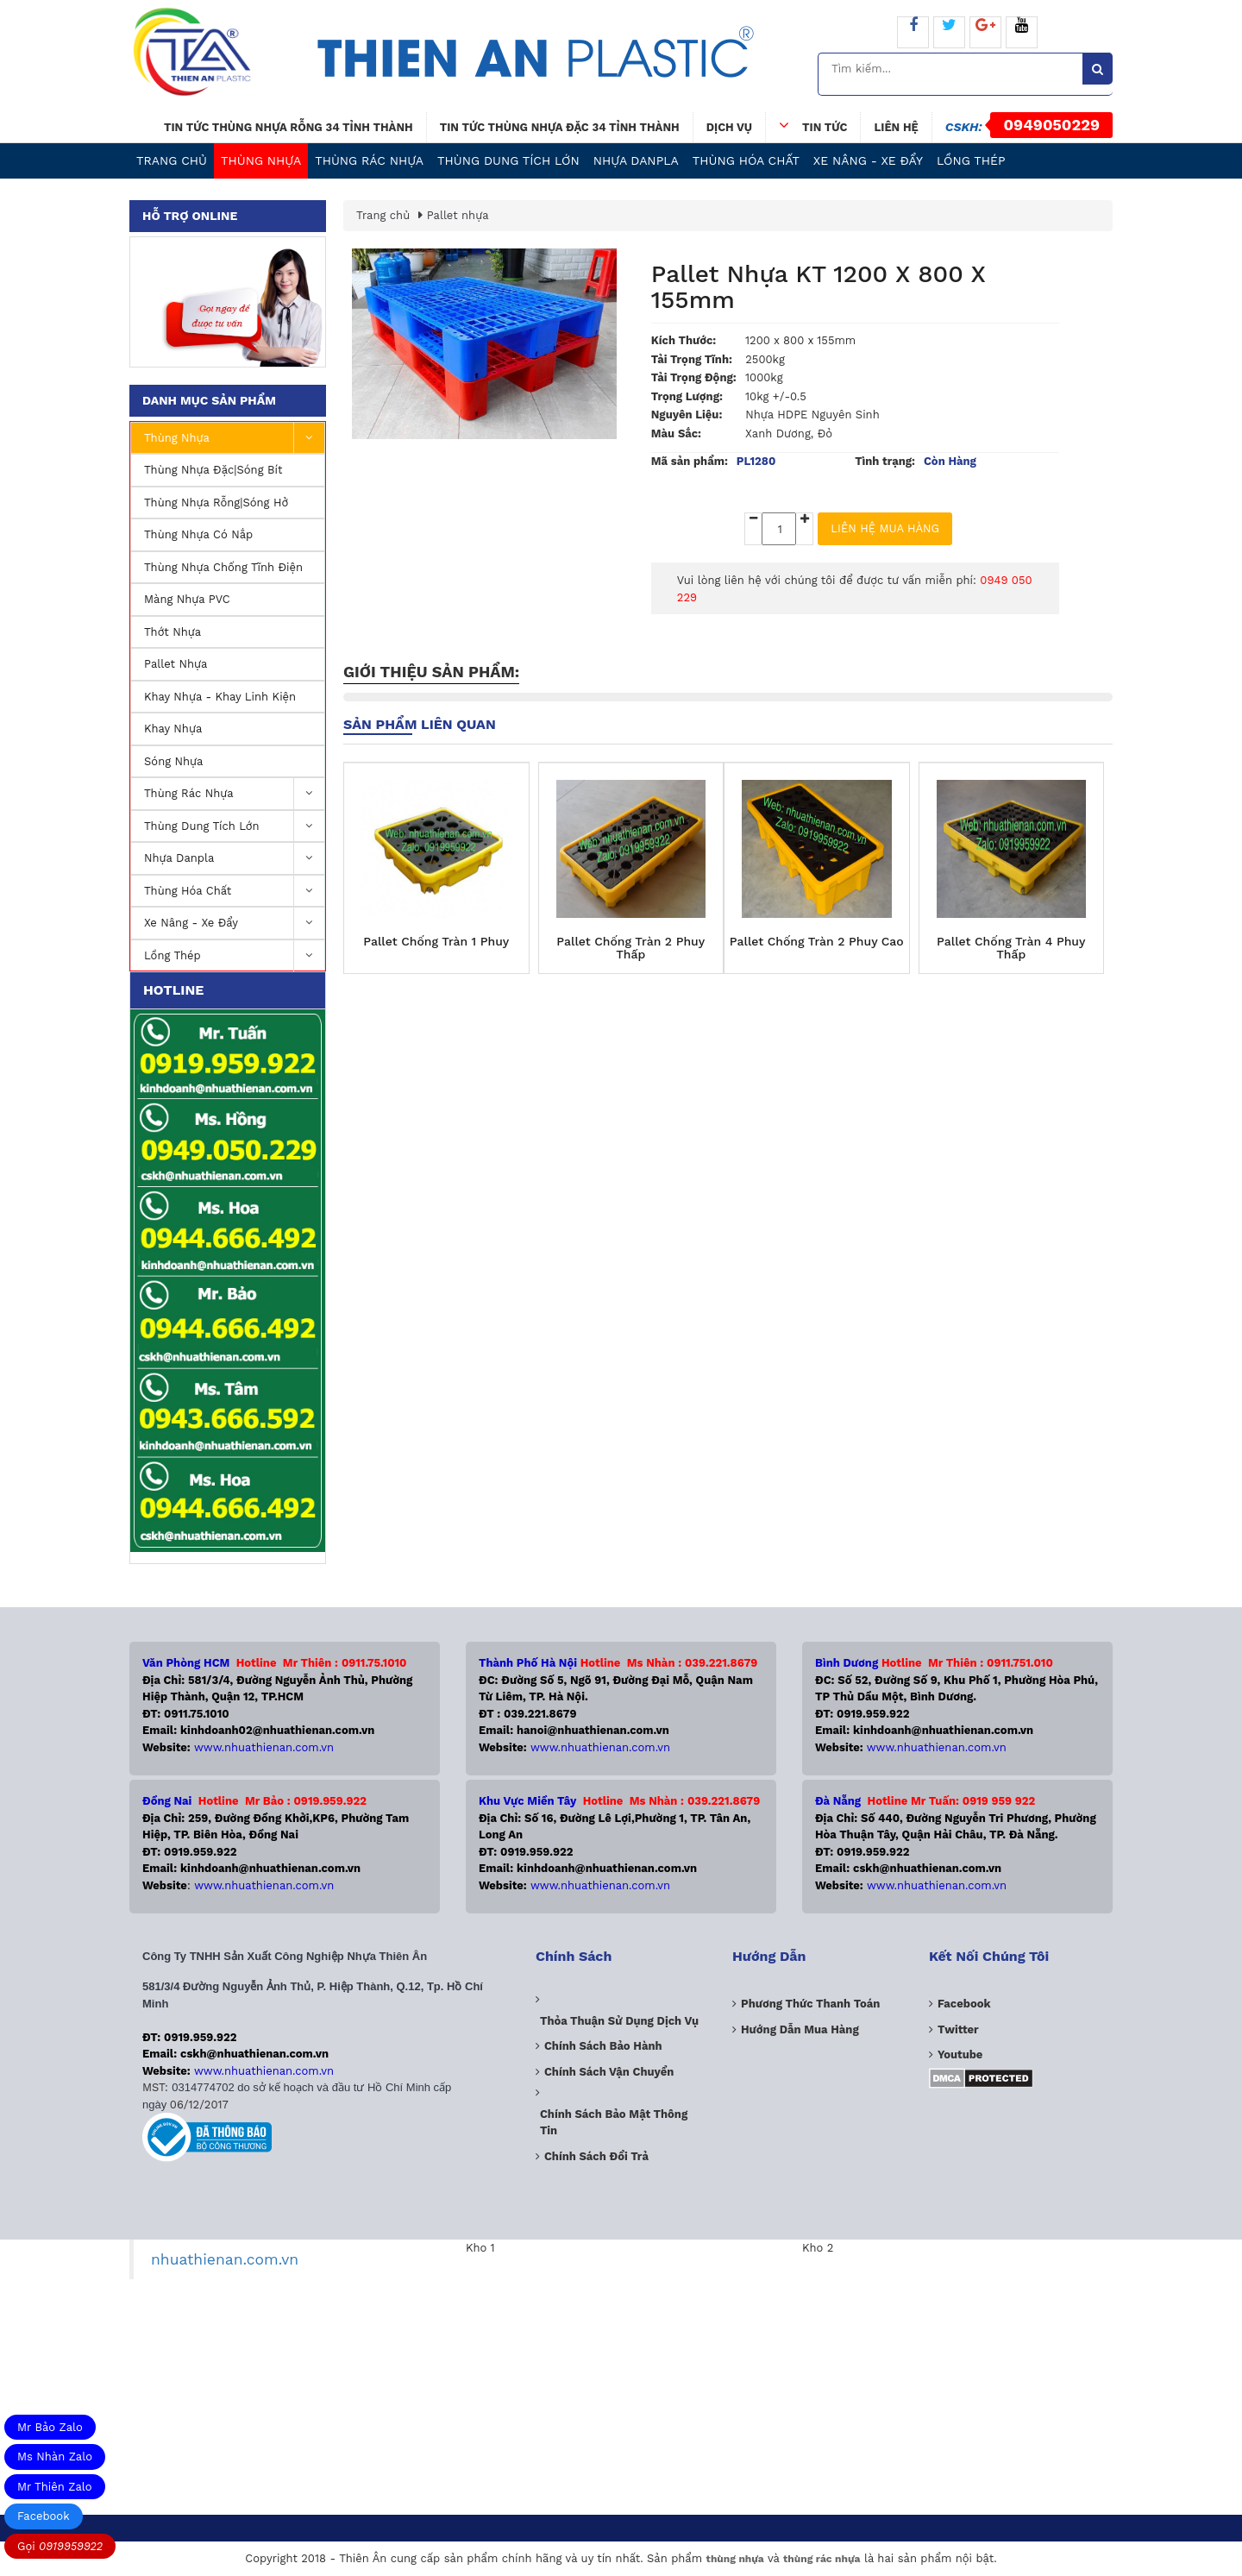 The height and width of the screenshot is (2576, 1242). Describe the element at coordinates (971, 160) in the screenshot. I see `Lồng Thép` at that location.